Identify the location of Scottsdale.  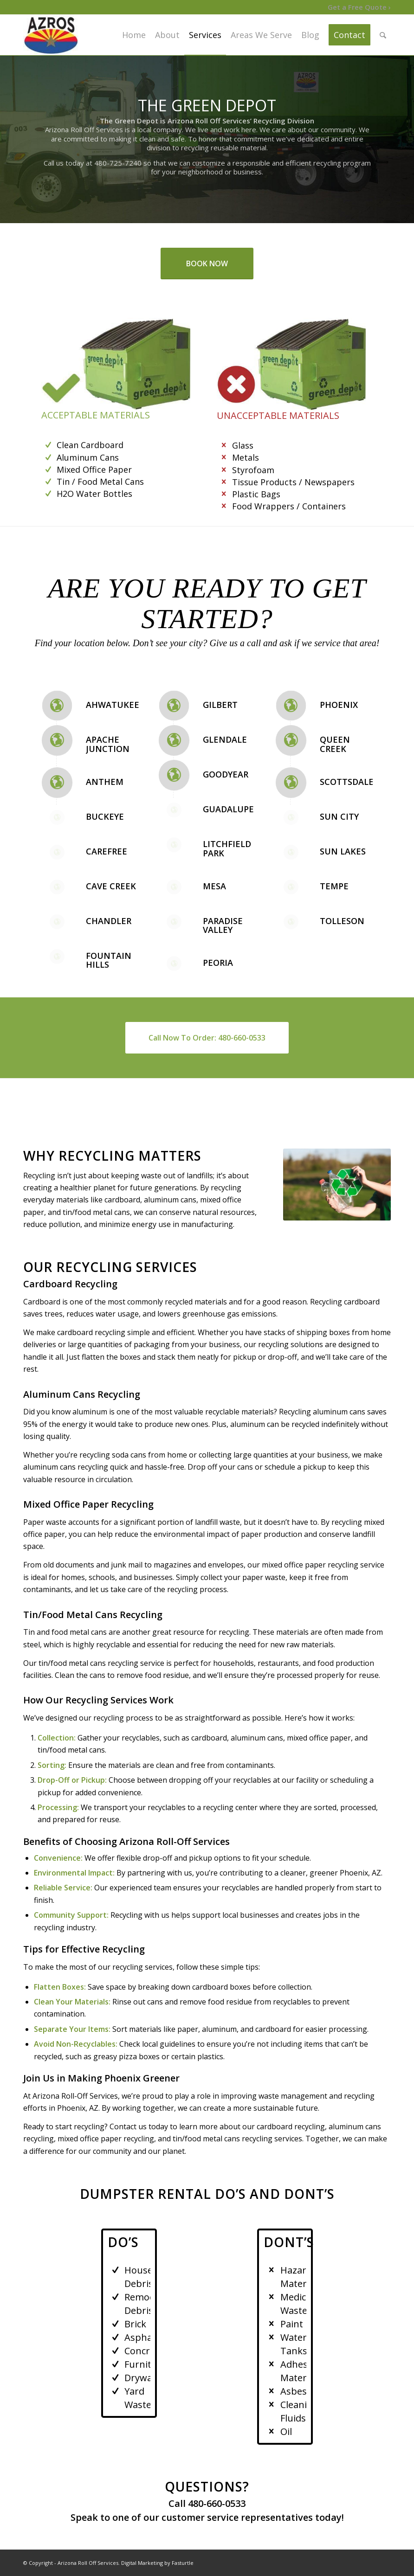
(347, 781).